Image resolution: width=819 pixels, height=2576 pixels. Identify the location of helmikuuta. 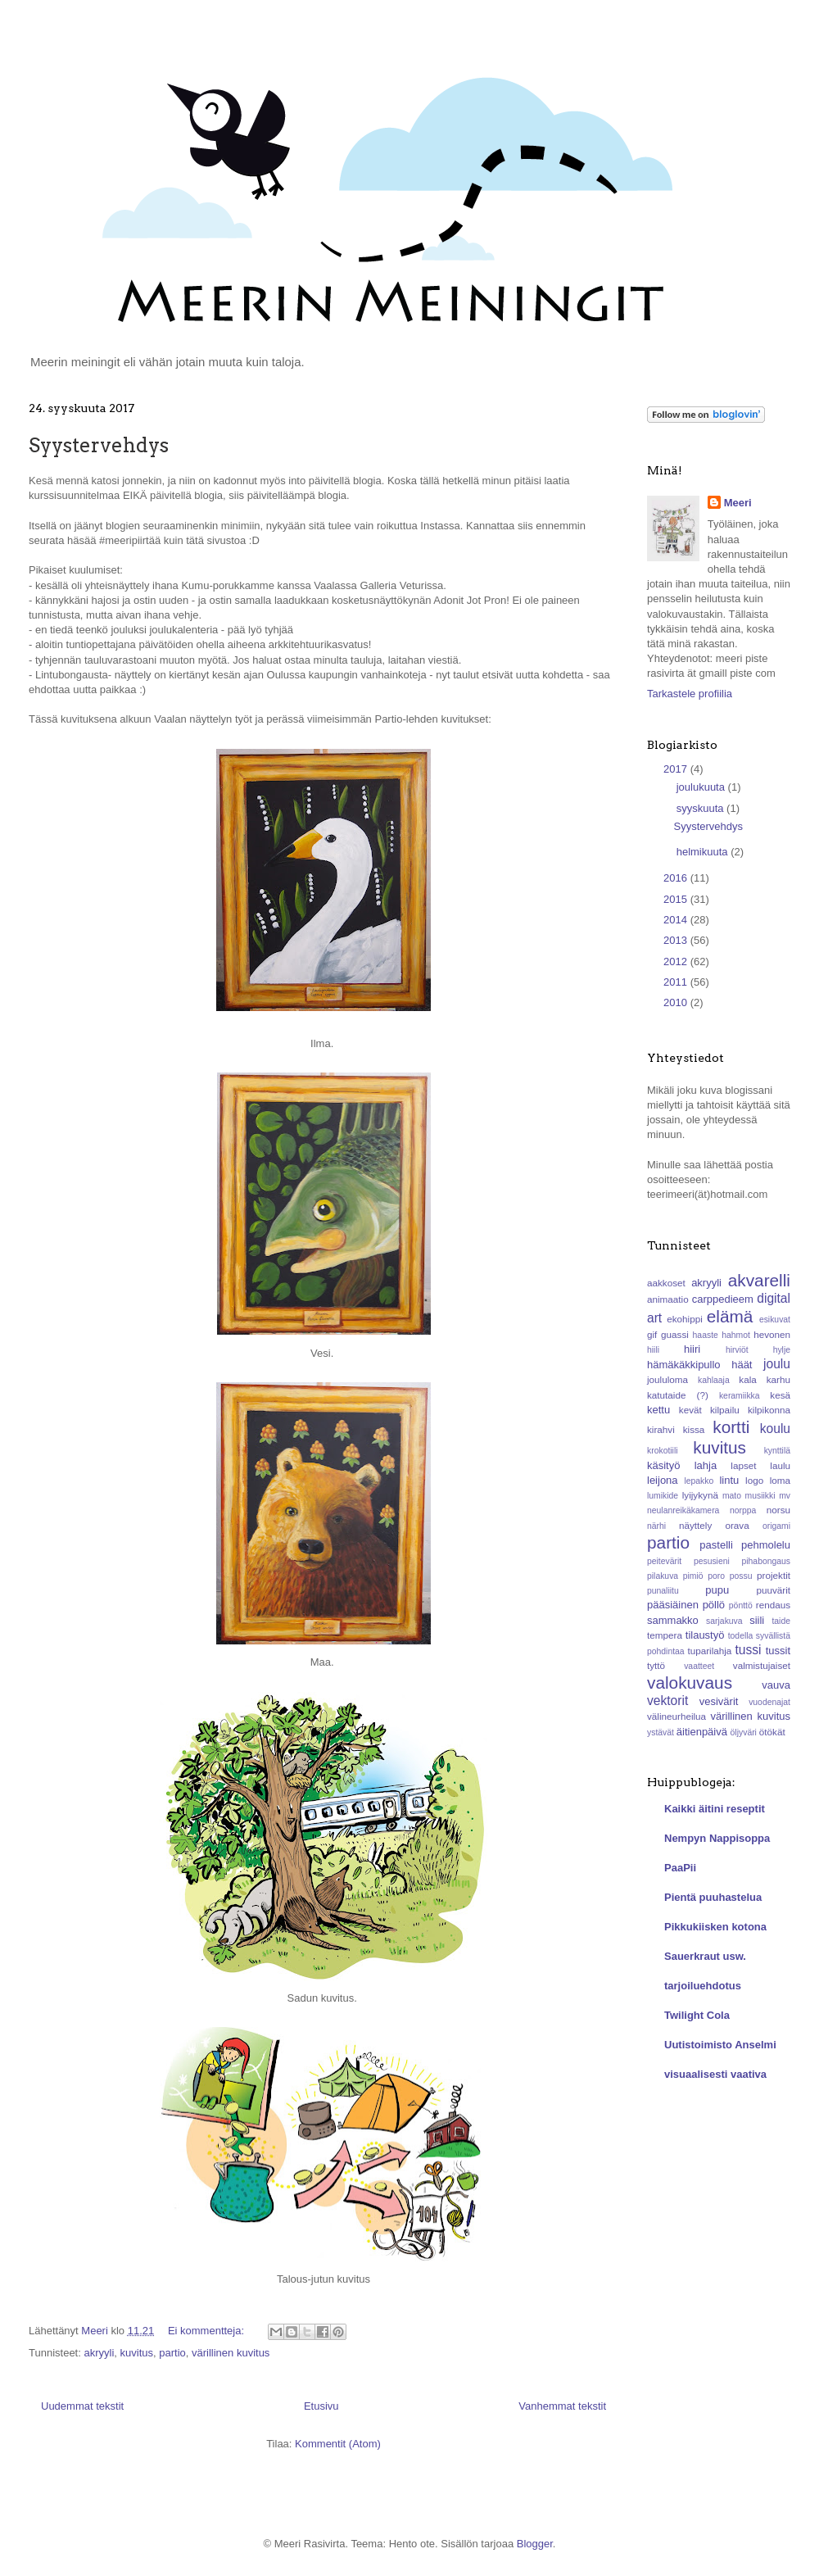
(703, 852).